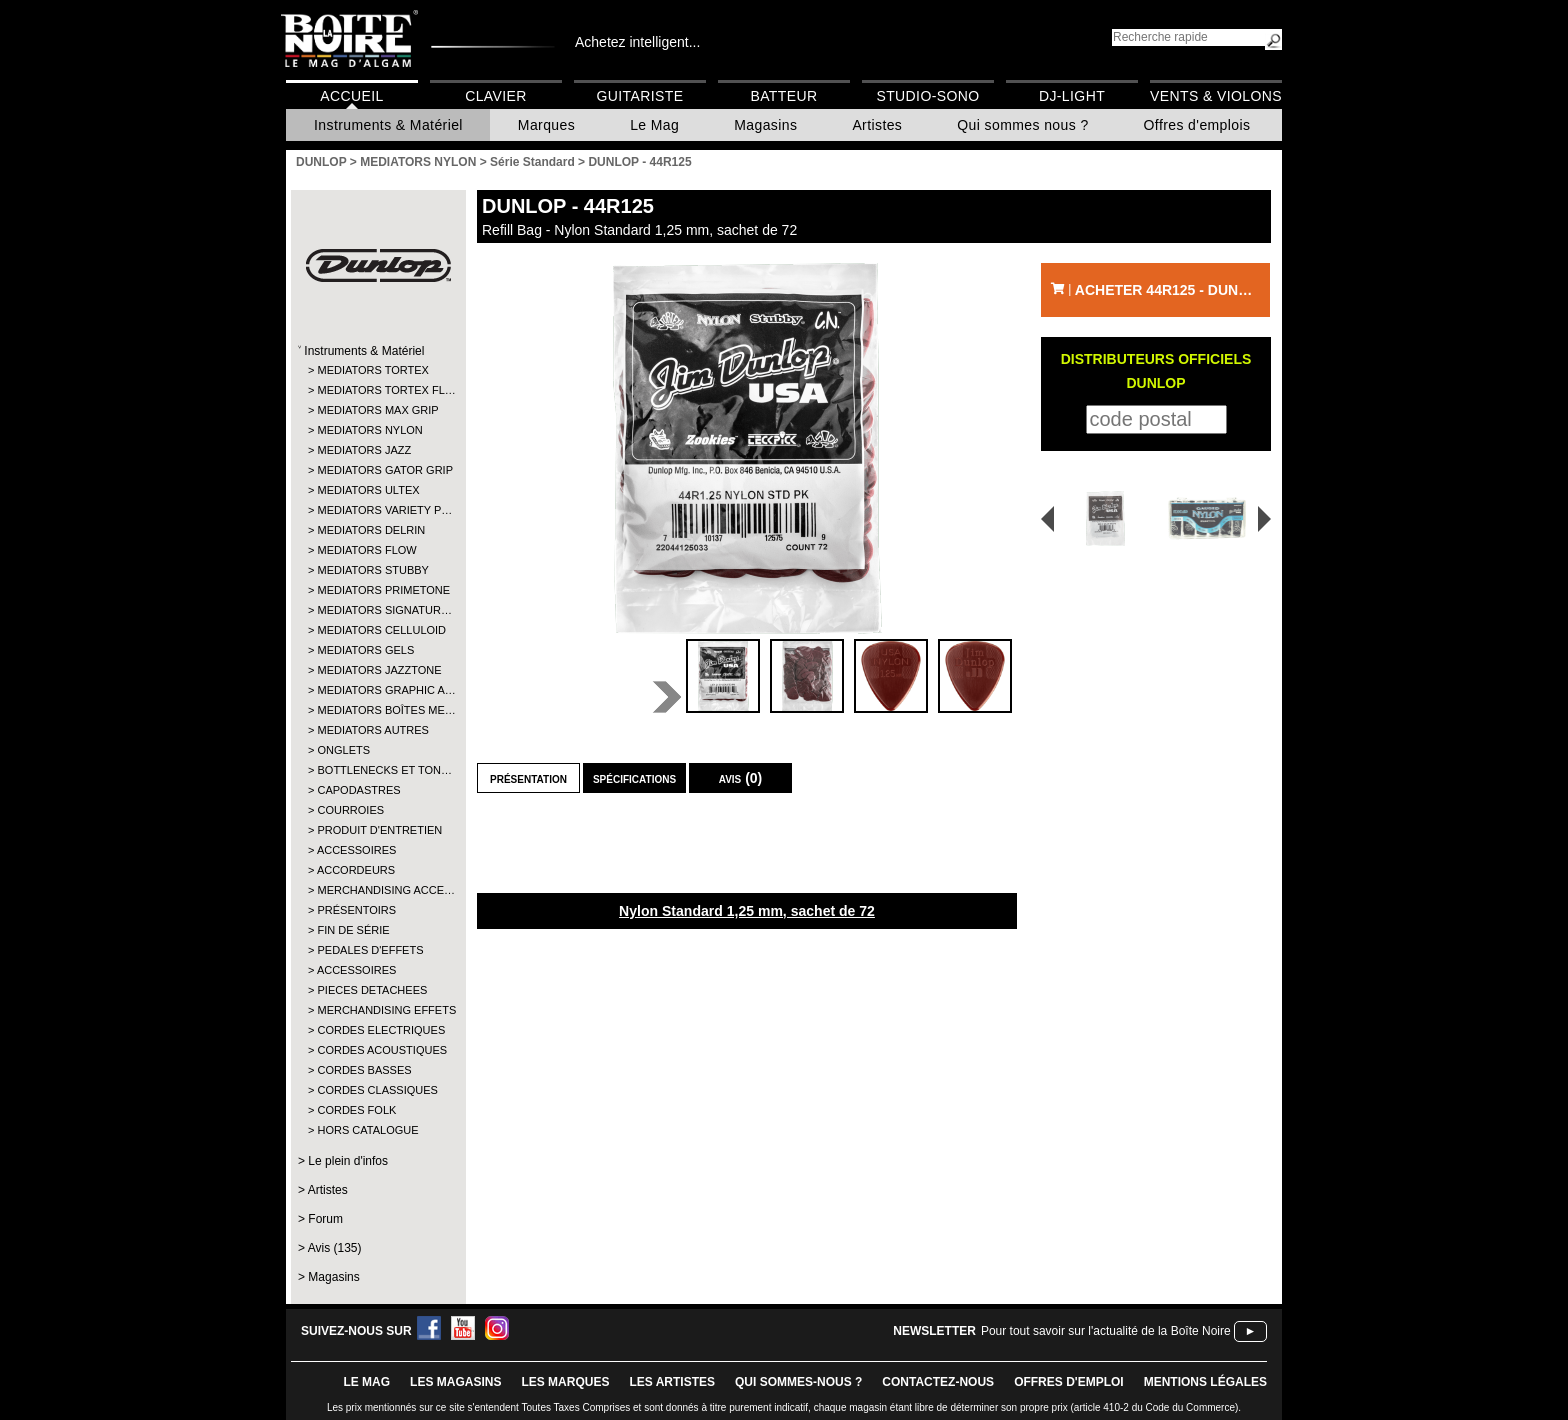  What do you see at coordinates (377, 410) in the screenshot?
I see `MEDIATORS MAX GRIP` at bounding box center [377, 410].